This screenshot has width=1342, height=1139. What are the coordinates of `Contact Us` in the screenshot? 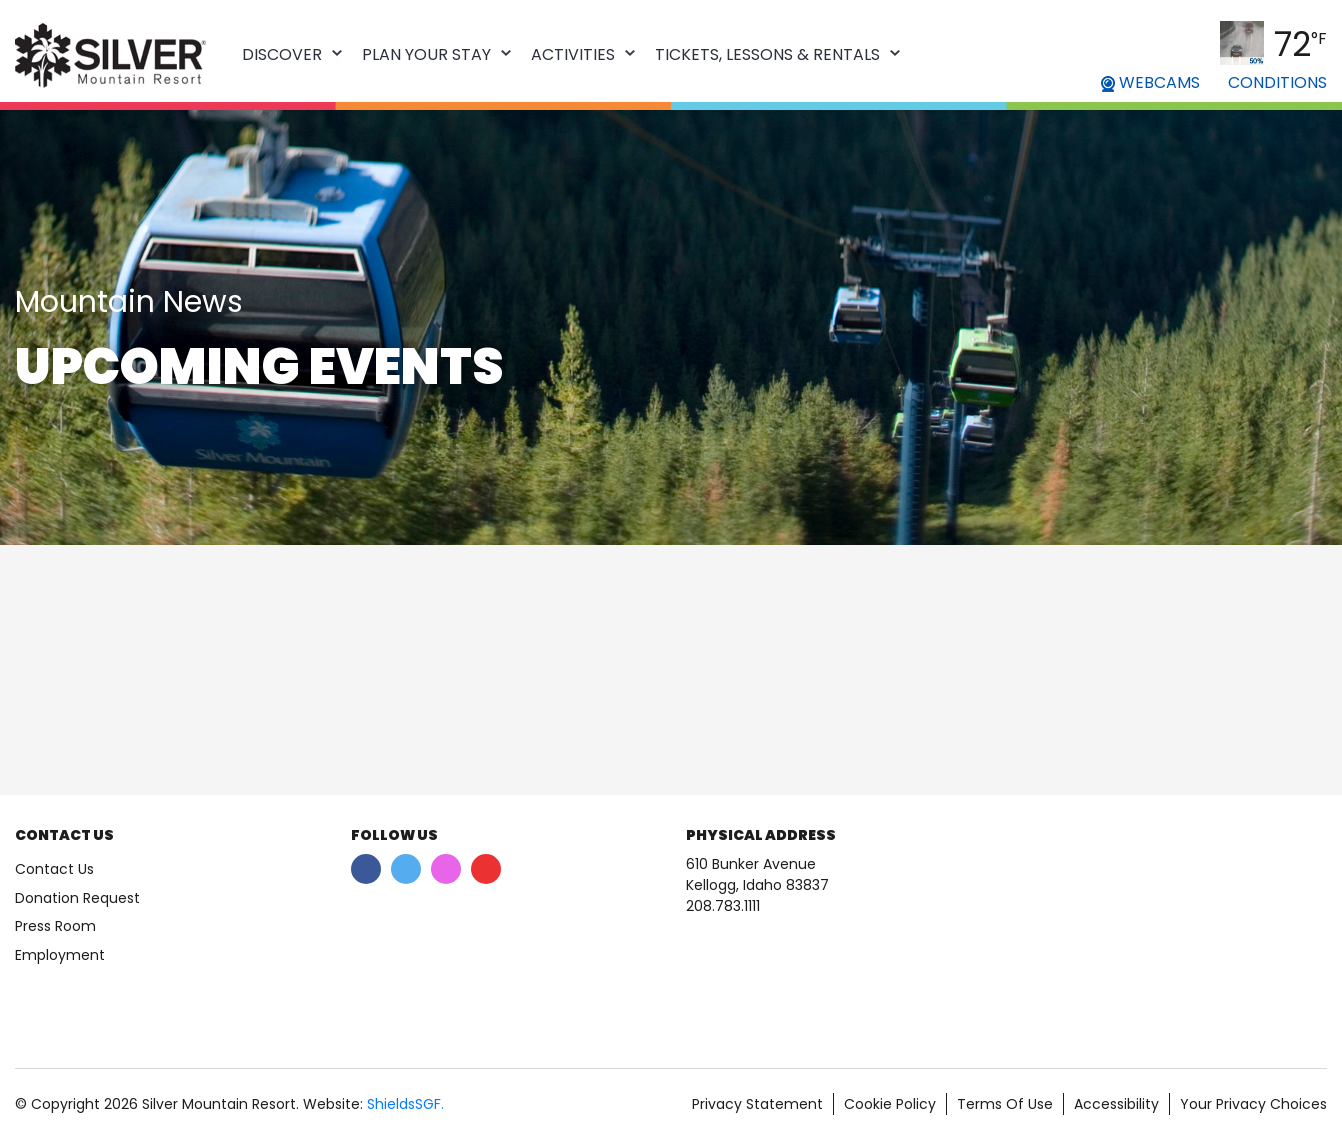 It's located at (54, 869).